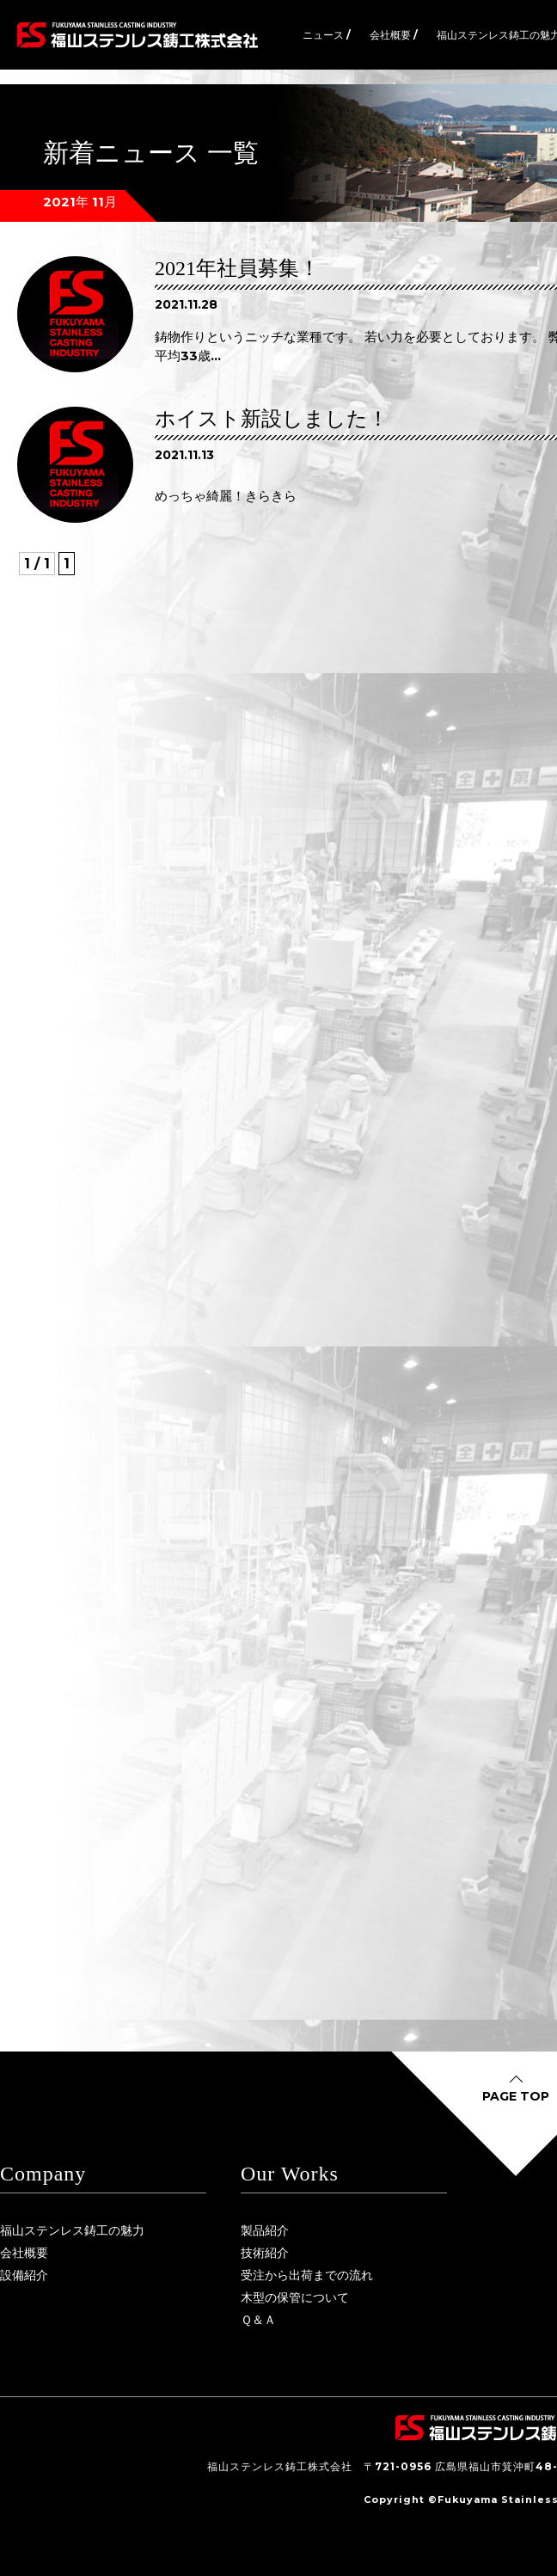 This screenshot has height=2576, width=557. I want to click on 福山ステンレス鋳工の魅力, so click(72, 2230).